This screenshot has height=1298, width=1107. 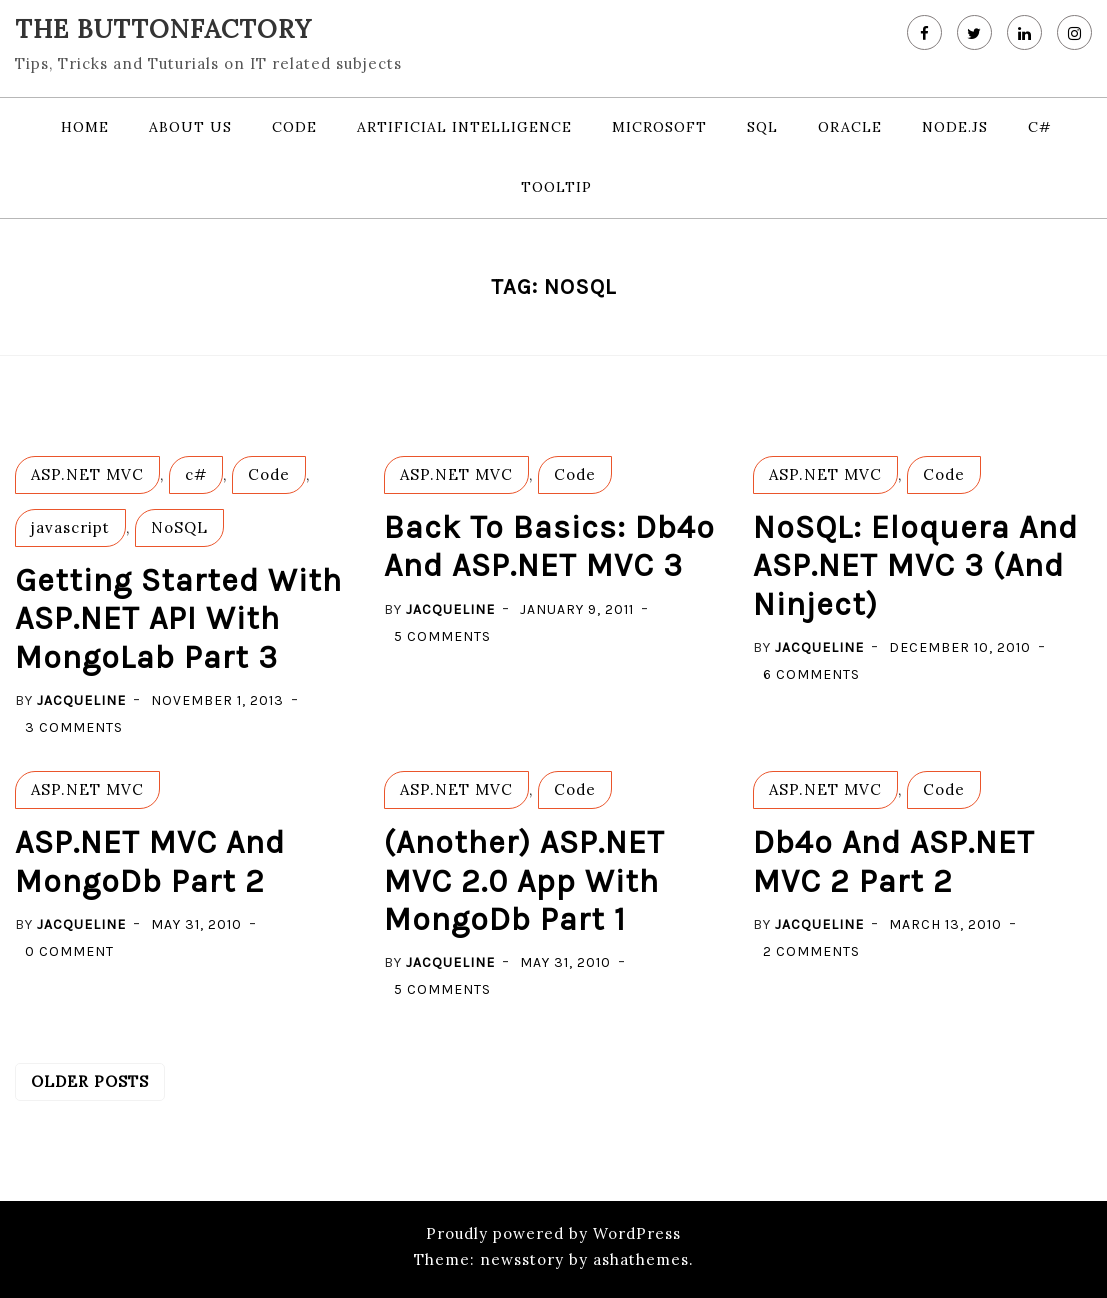 I want to click on About us, so click(x=190, y=127).